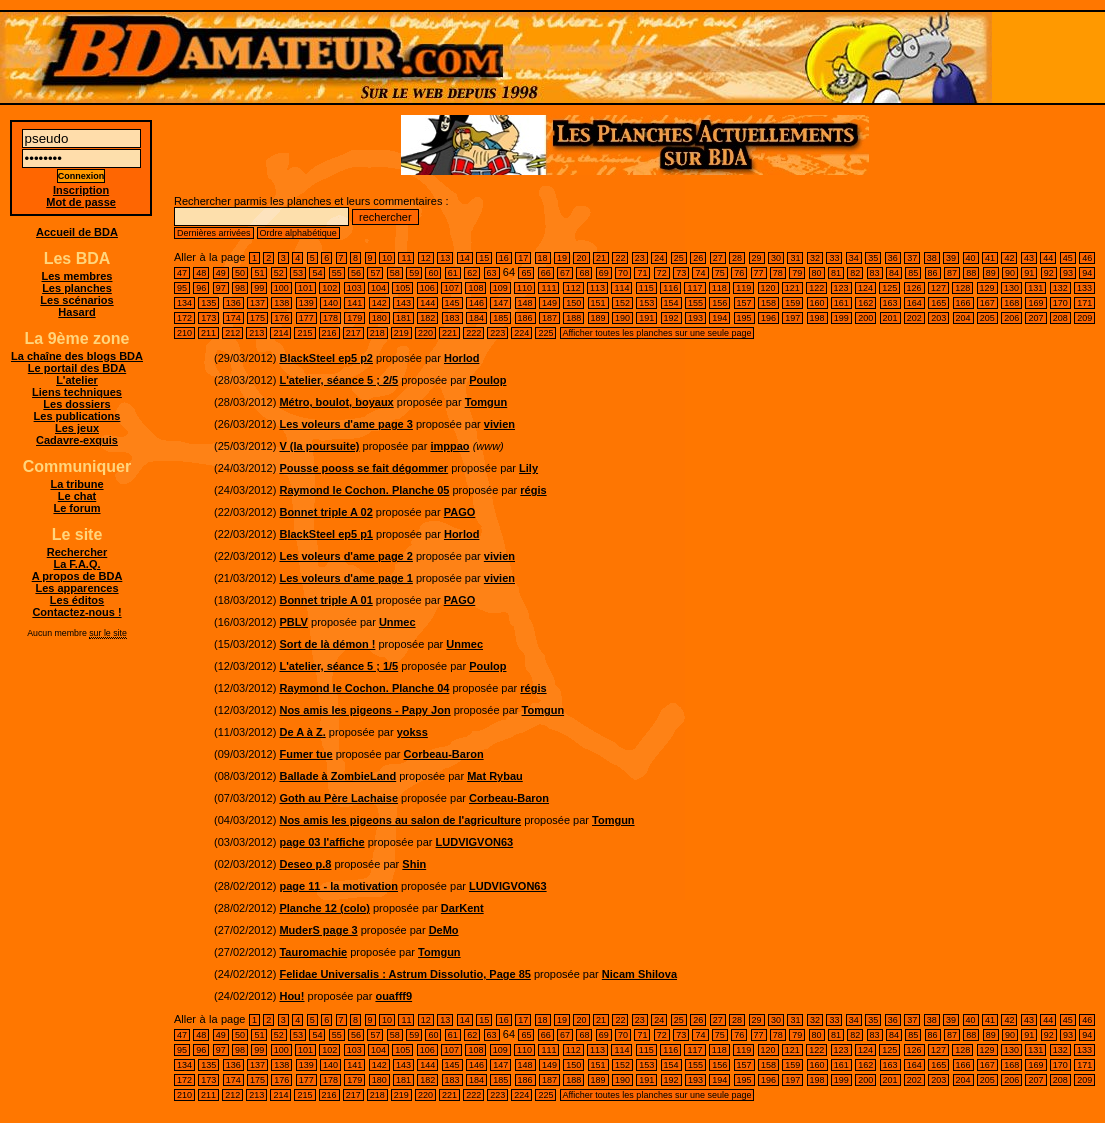 The height and width of the screenshot is (1123, 1105). I want to click on Liens techniques, so click(77, 392).